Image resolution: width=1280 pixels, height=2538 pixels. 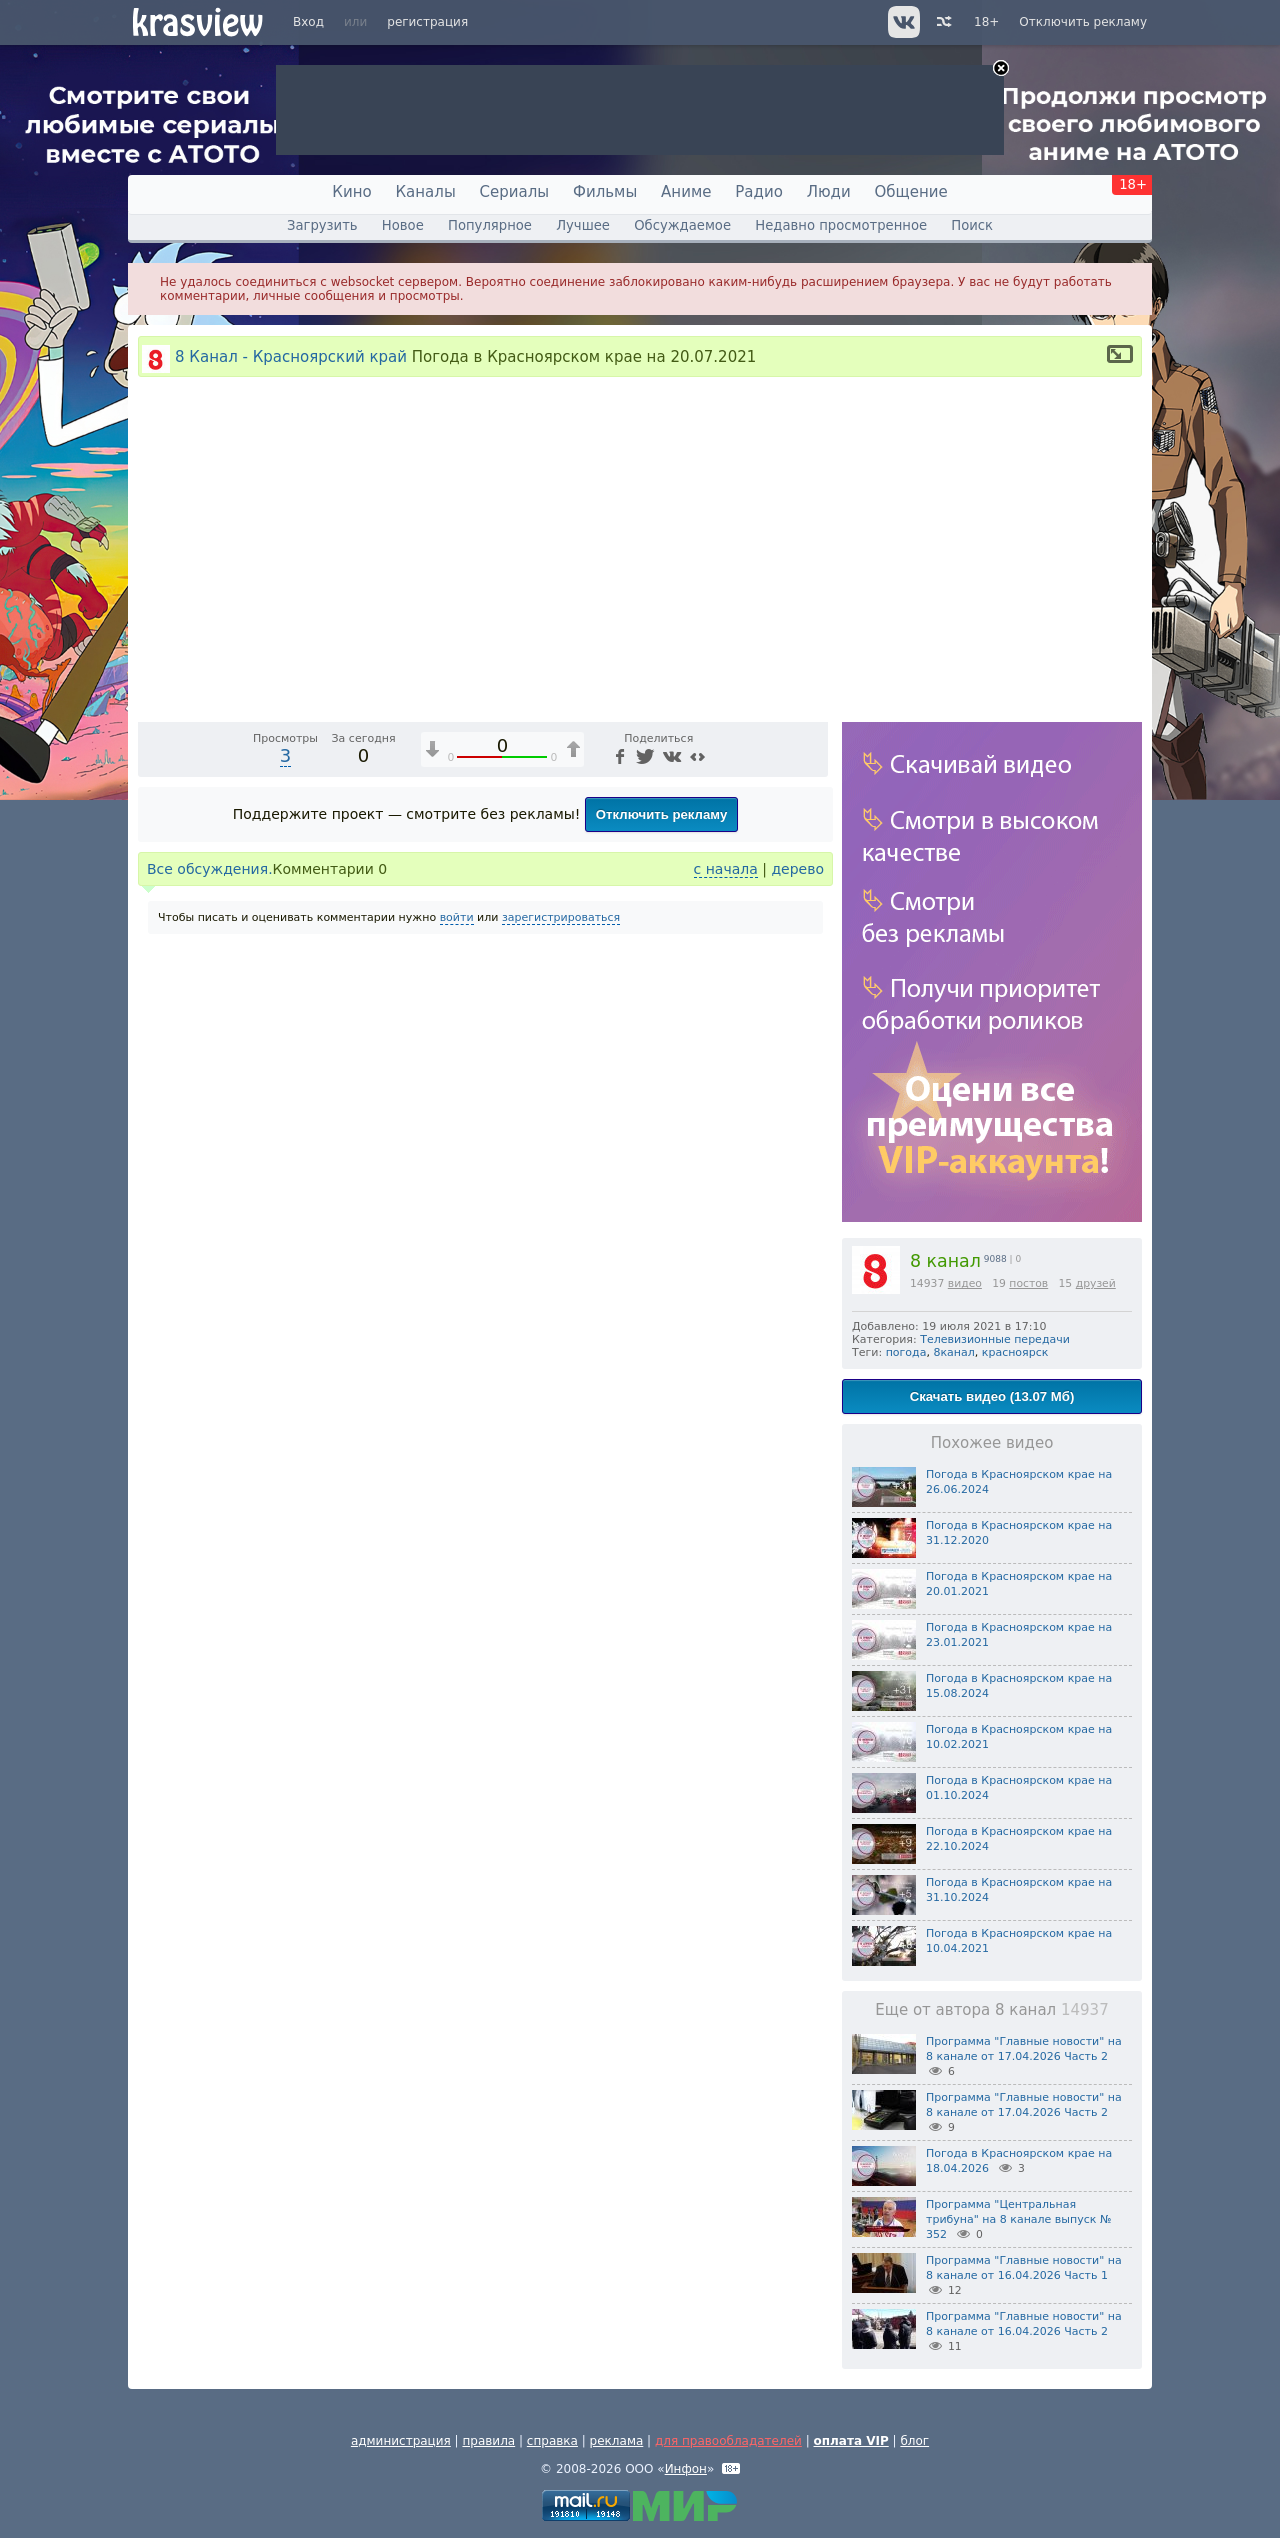 What do you see at coordinates (684, 1079) in the screenshot?
I see `1x` at bounding box center [684, 1079].